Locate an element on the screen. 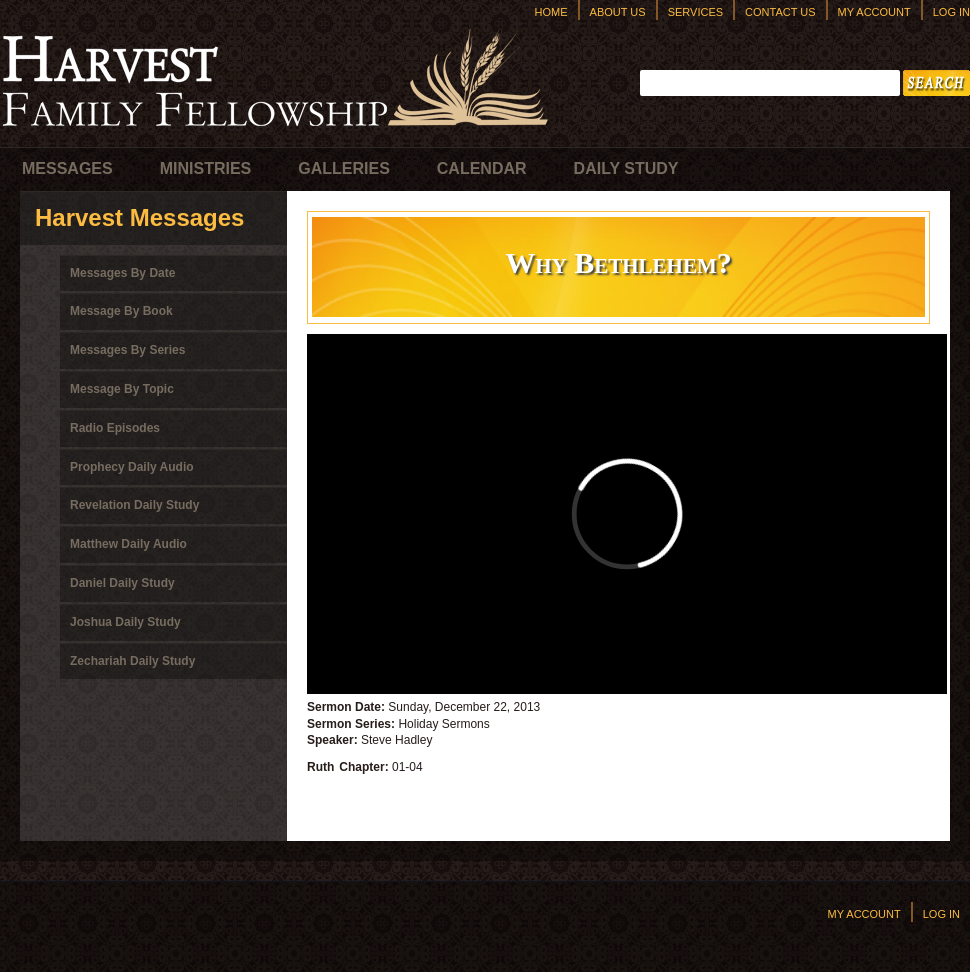  Prophecy Daily Audio is located at coordinates (132, 467).